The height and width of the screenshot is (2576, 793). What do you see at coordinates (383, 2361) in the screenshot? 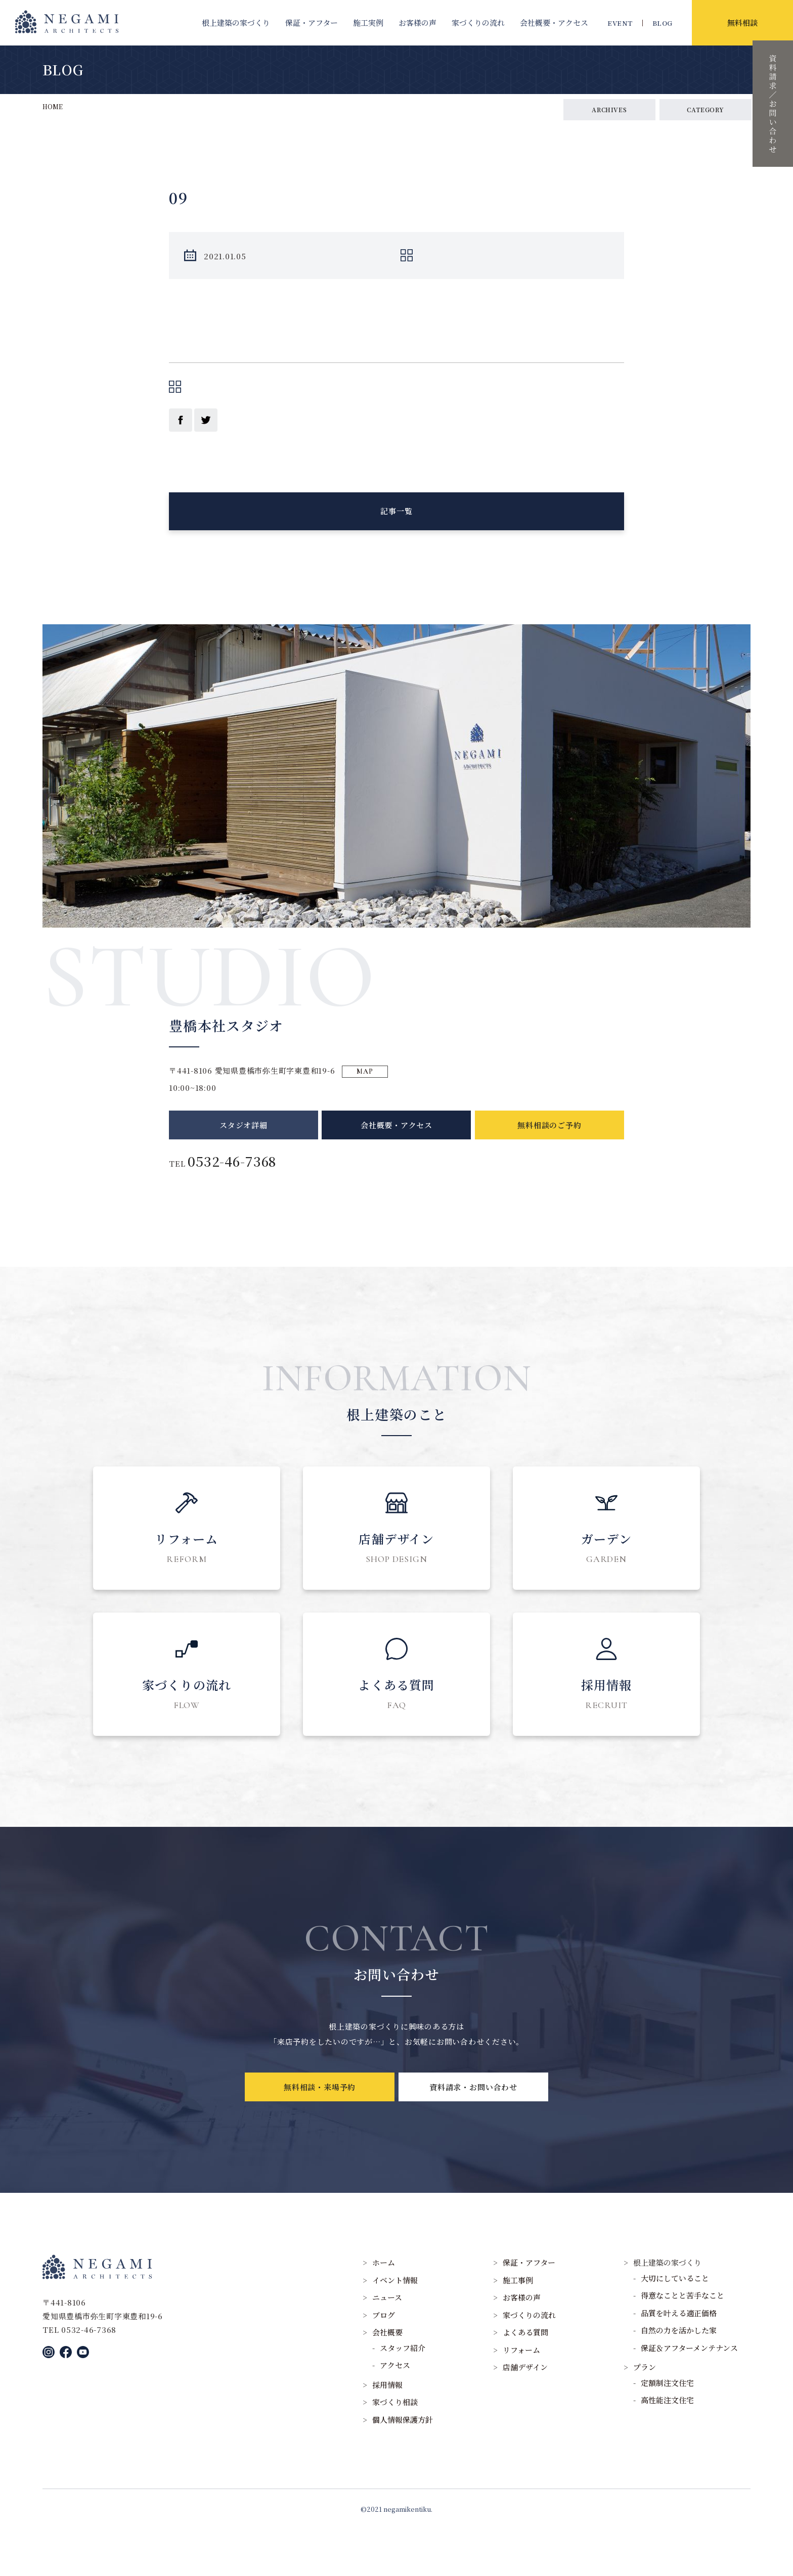
I see `ブログ` at bounding box center [383, 2361].